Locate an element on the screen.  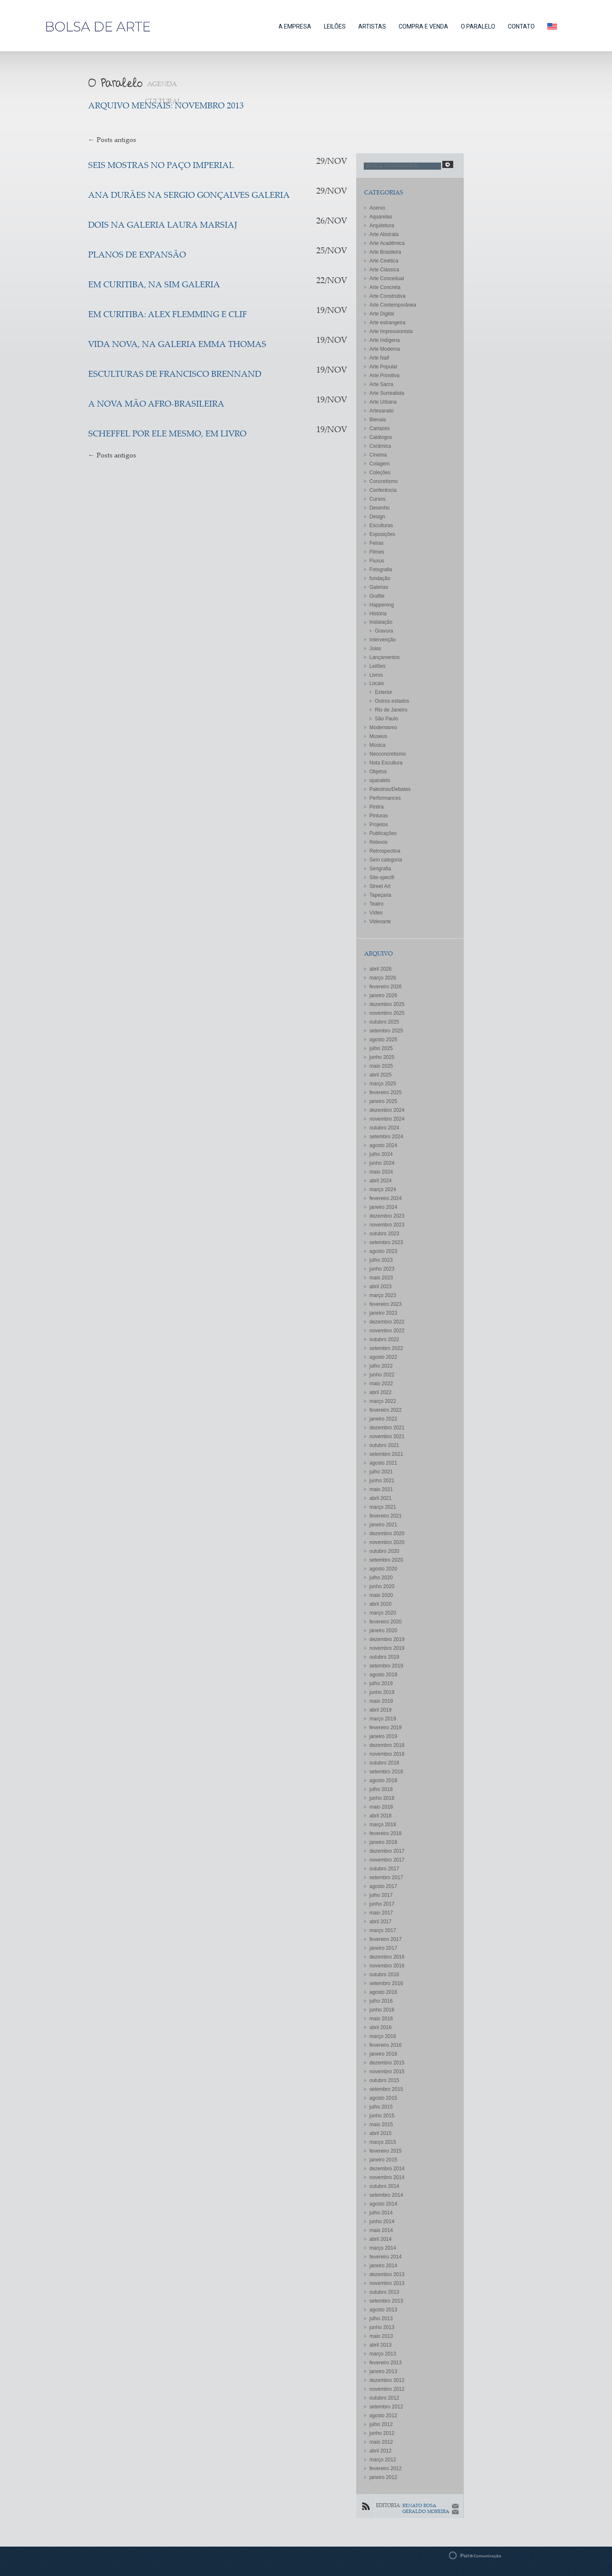
setembro 2020 is located at coordinates (386, 1560).